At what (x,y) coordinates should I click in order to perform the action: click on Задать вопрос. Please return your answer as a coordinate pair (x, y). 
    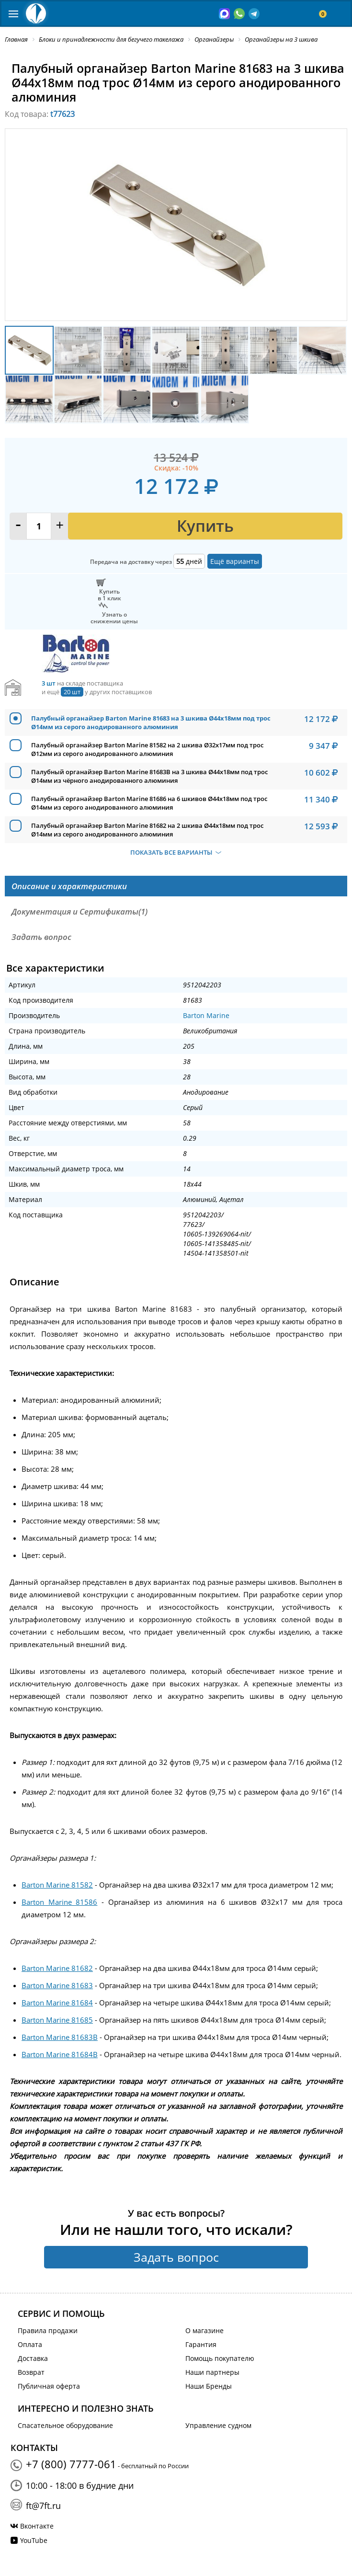
    Looking at the image, I should click on (176, 2257).